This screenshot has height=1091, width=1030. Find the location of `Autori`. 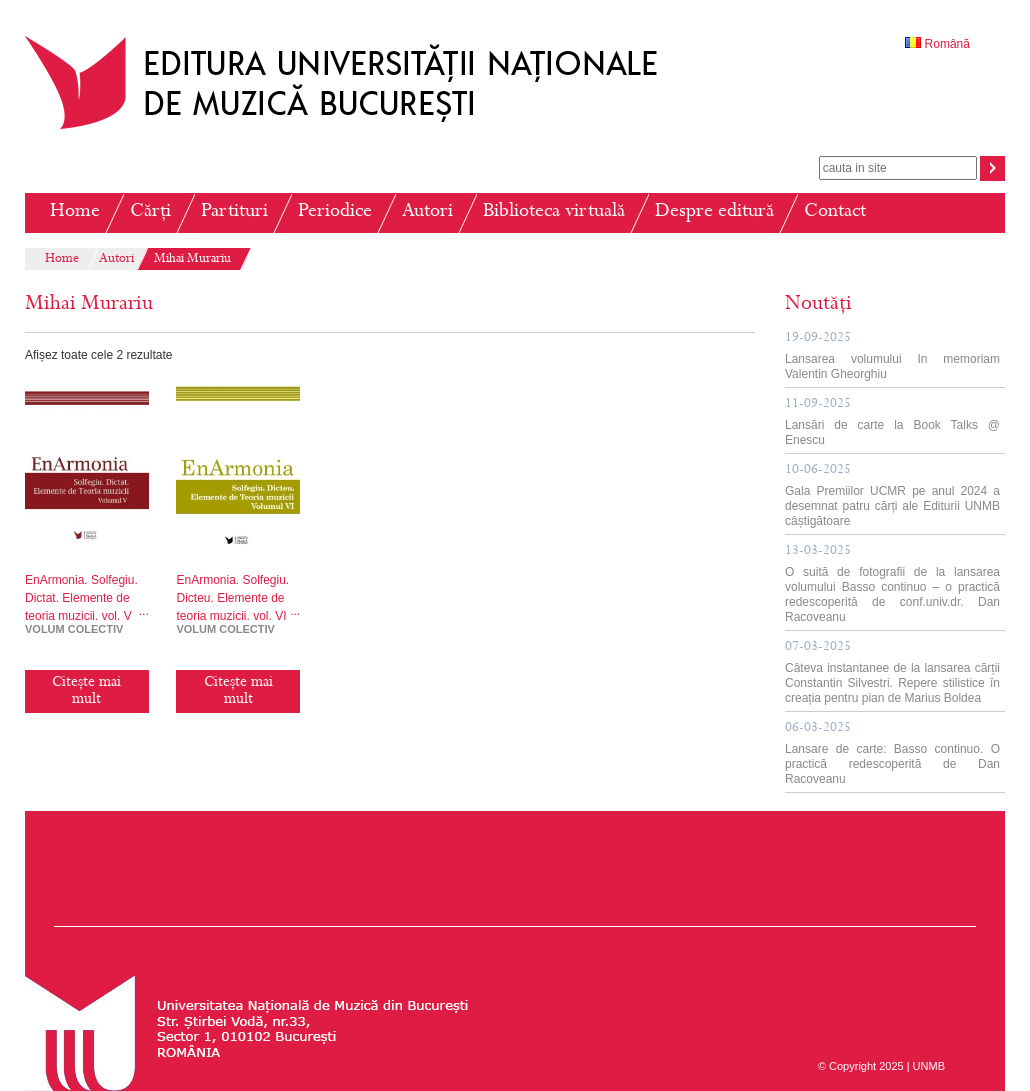

Autori is located at coordinates (427, 212).